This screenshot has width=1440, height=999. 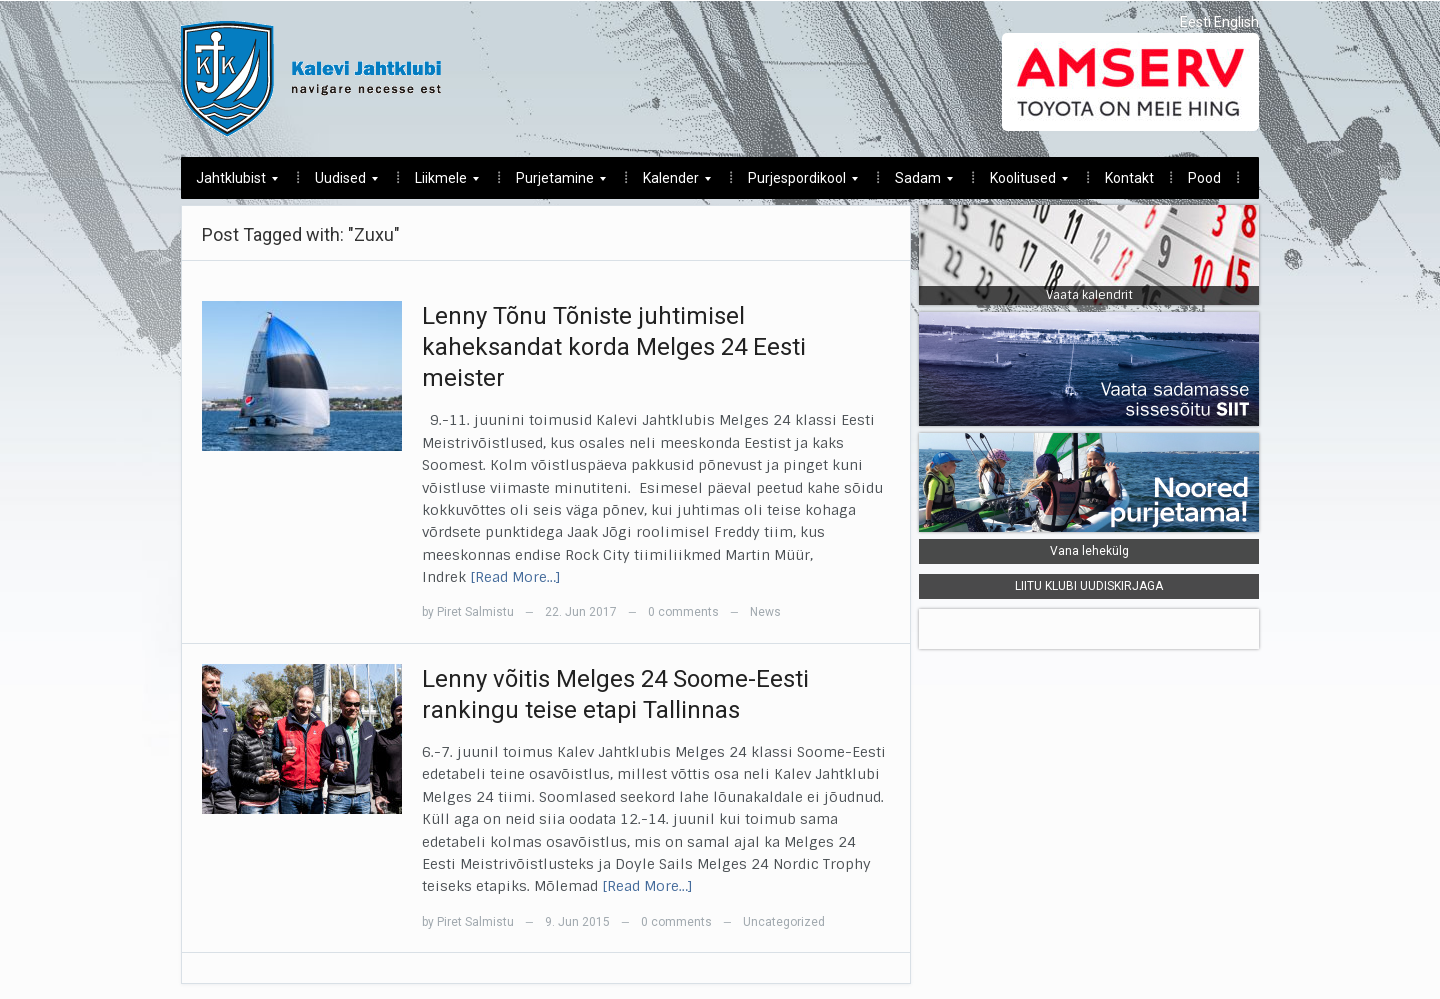 What do you see at coordinates (683, 612) in the screenshot?
I see `0 comments` at bounding box center [683, 612].